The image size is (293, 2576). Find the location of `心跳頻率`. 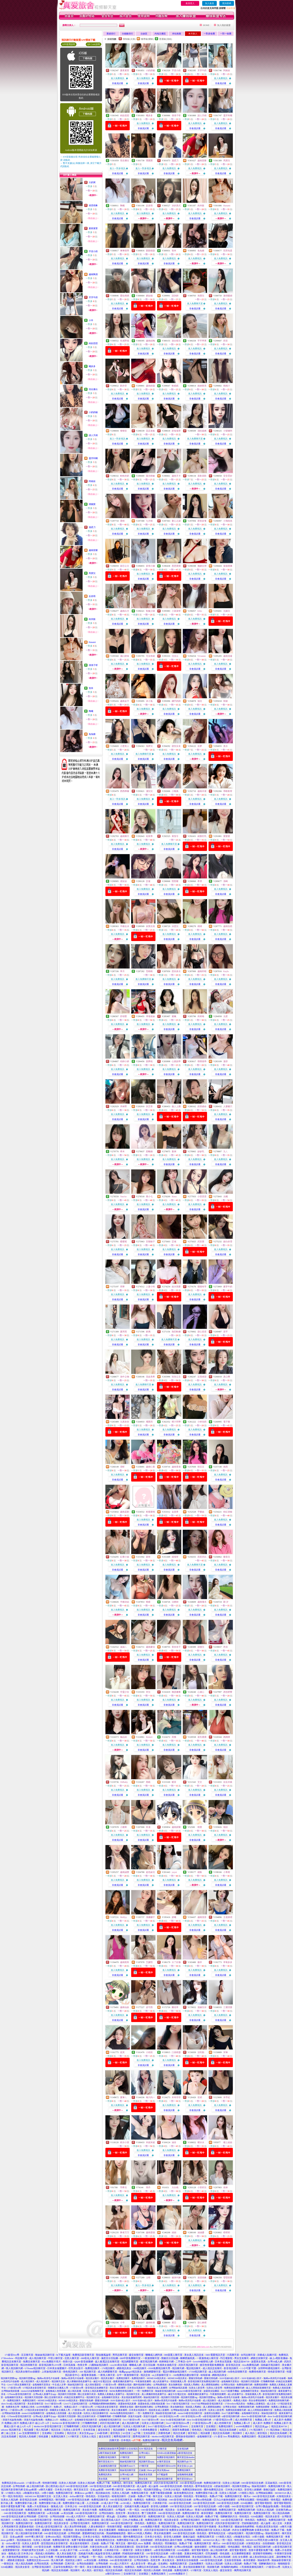

心跳頻率 is located at coordinates (176, 1061).